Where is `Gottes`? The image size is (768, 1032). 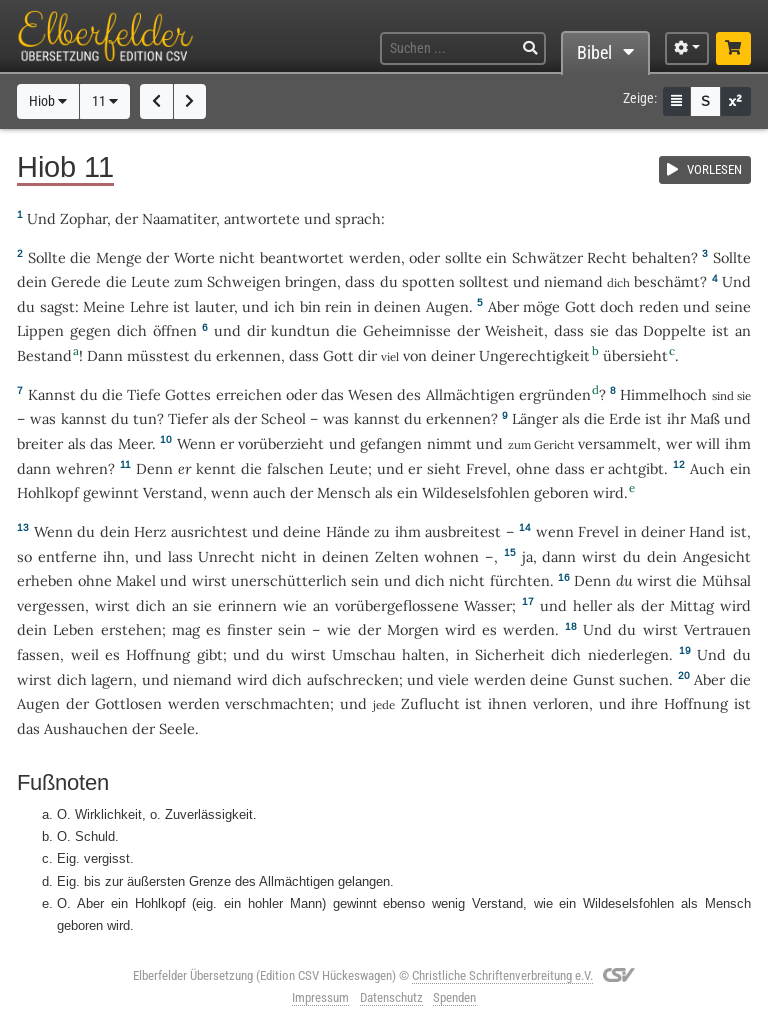
Gottes is located at coordinates (188, 394).